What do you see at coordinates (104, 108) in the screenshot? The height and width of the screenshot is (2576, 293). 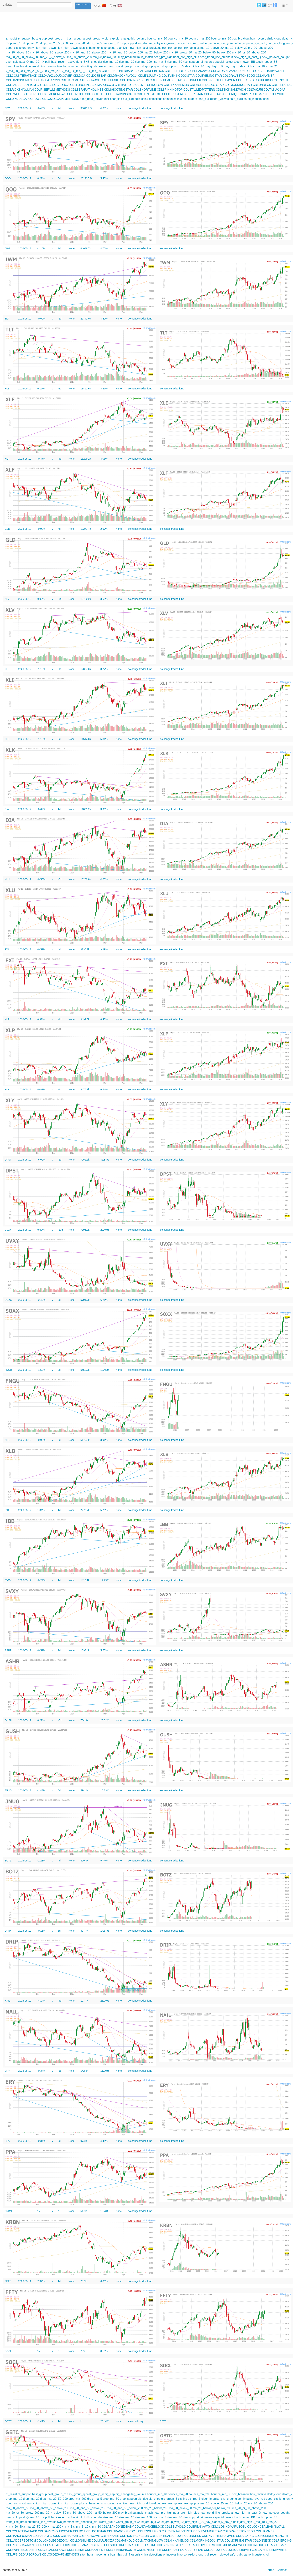 I see `-4.35%` at bounding box center [104, 108].